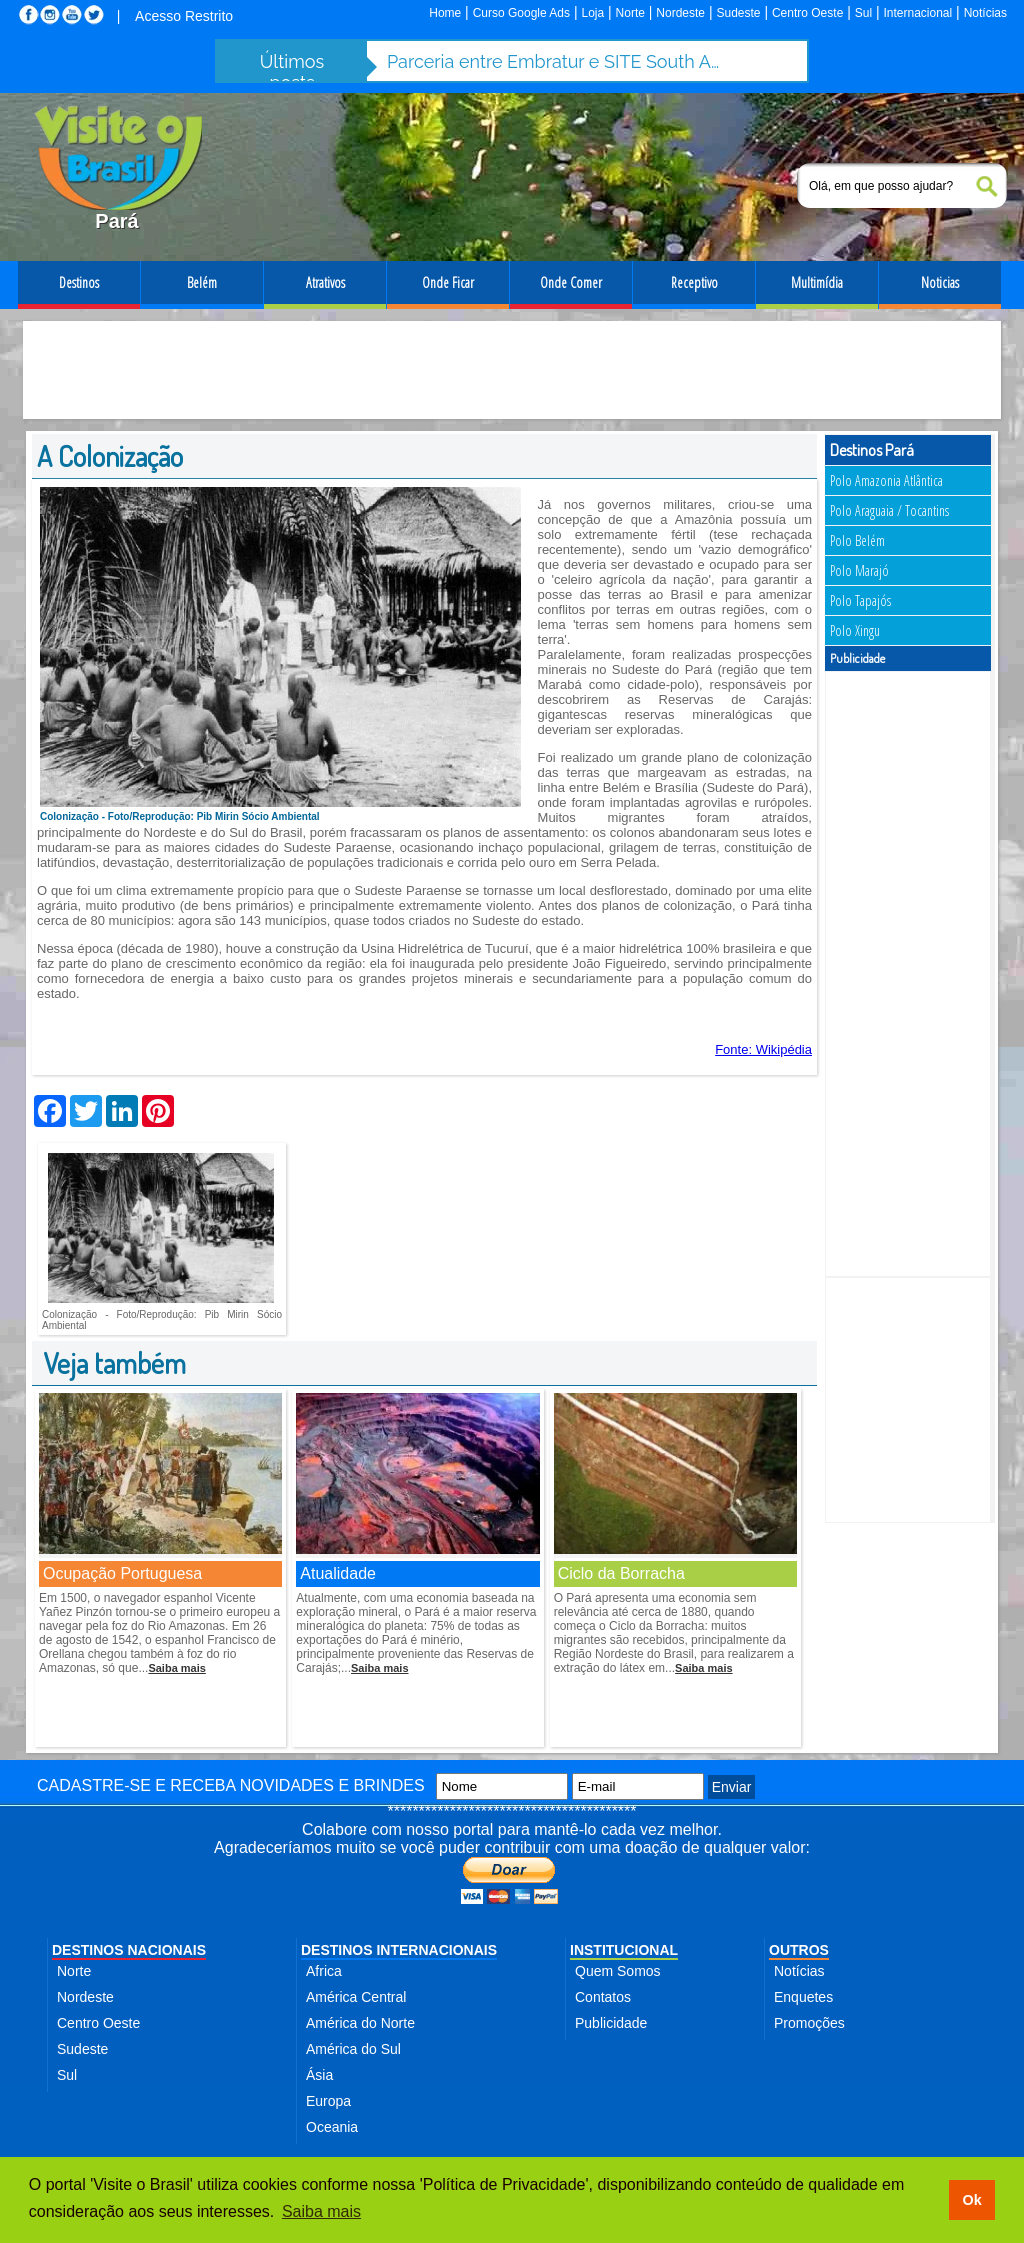 The image size is (1024, 2243). I want to click on Internacional, so click(918, 13).